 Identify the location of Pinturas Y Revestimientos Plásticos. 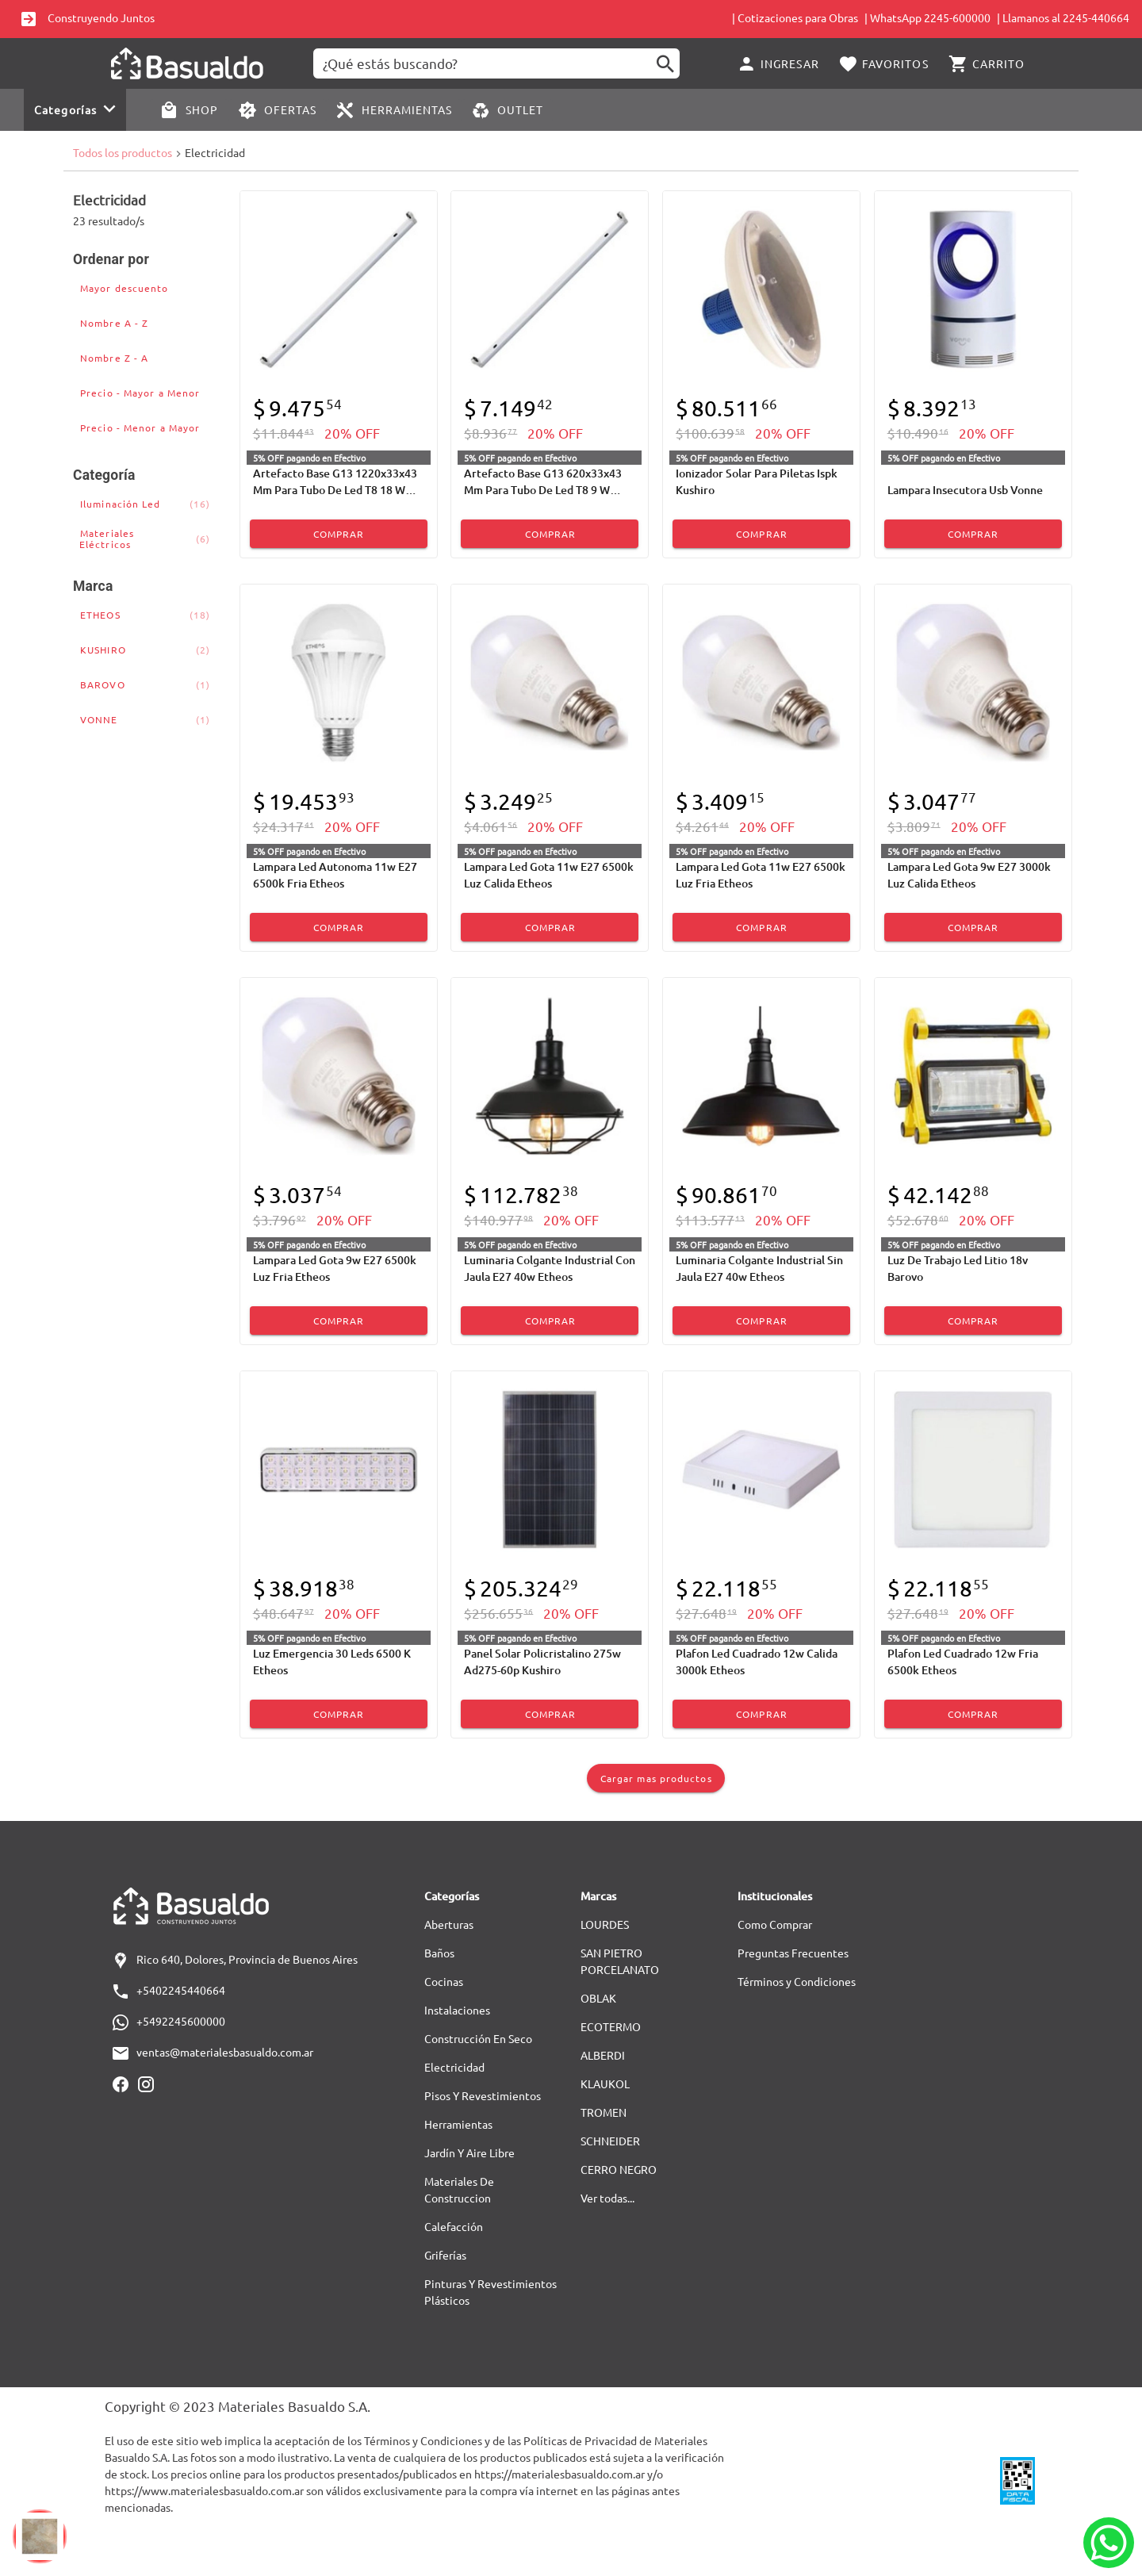
(490, 2291).